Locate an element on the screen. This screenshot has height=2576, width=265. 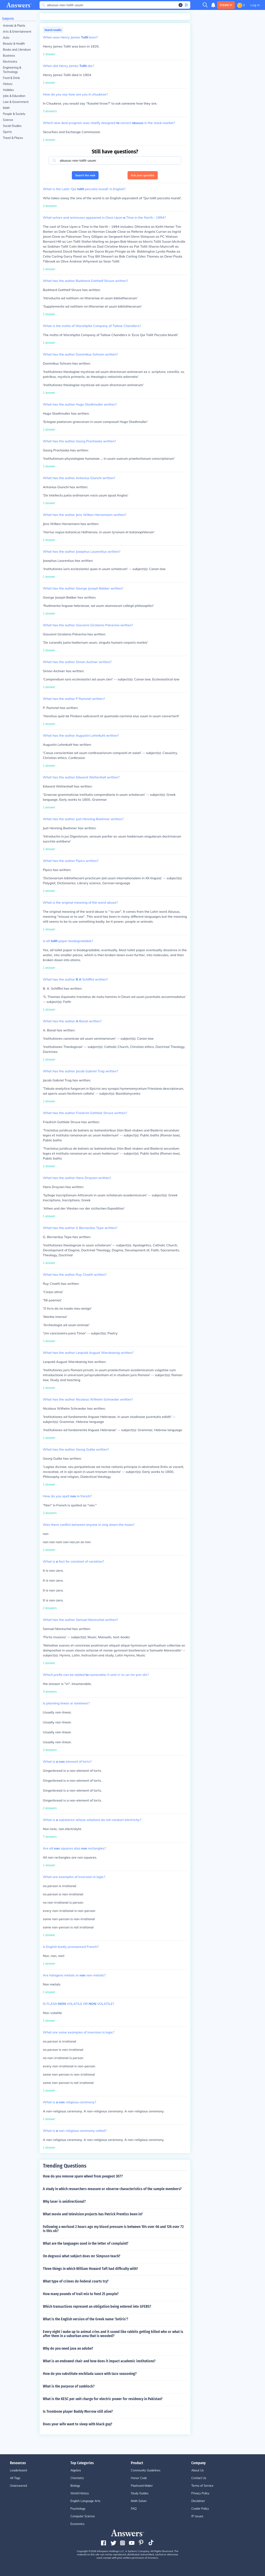
Arts & Entertainment is located at coordinates (17, 31).